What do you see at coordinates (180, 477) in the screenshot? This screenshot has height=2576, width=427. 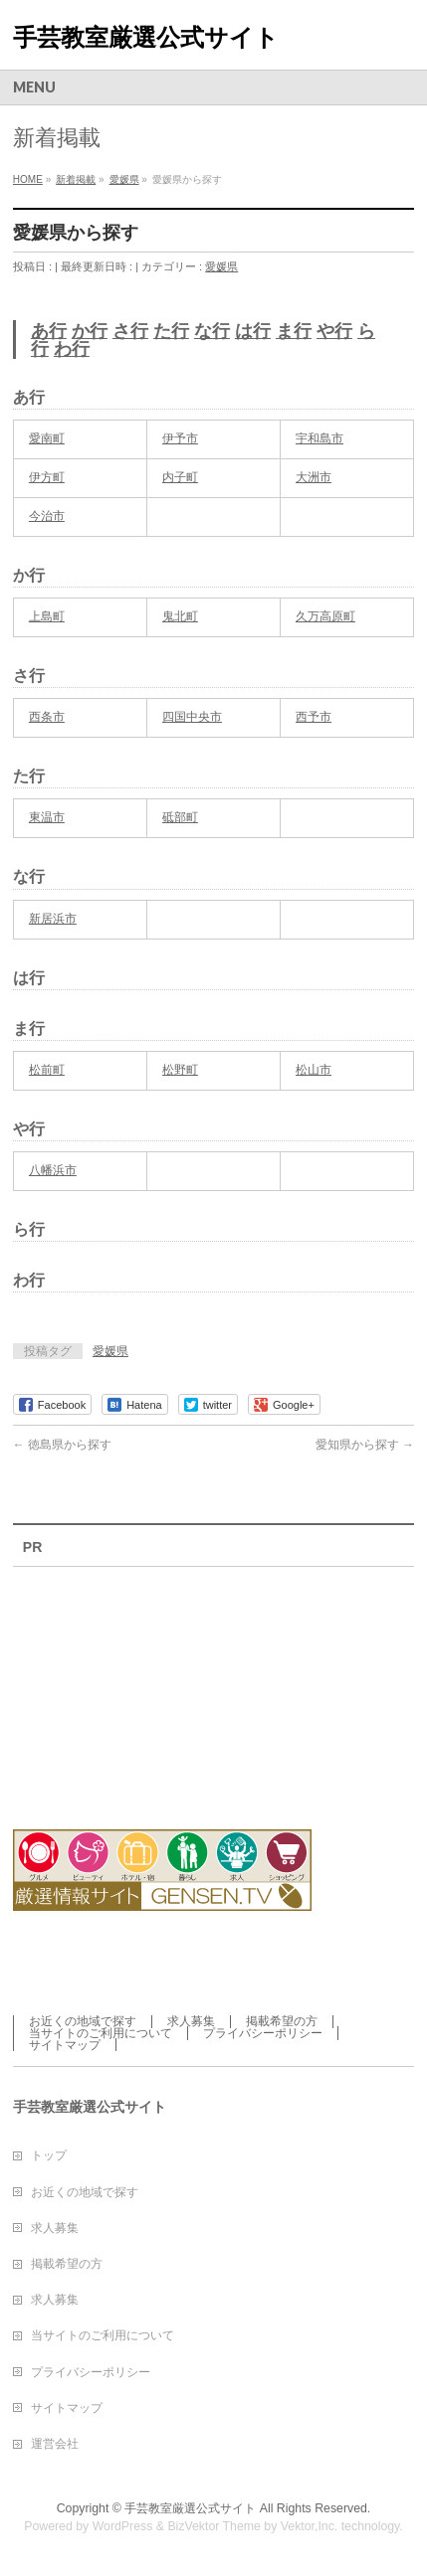 I see `内子町` at bounding box center [180, 477].